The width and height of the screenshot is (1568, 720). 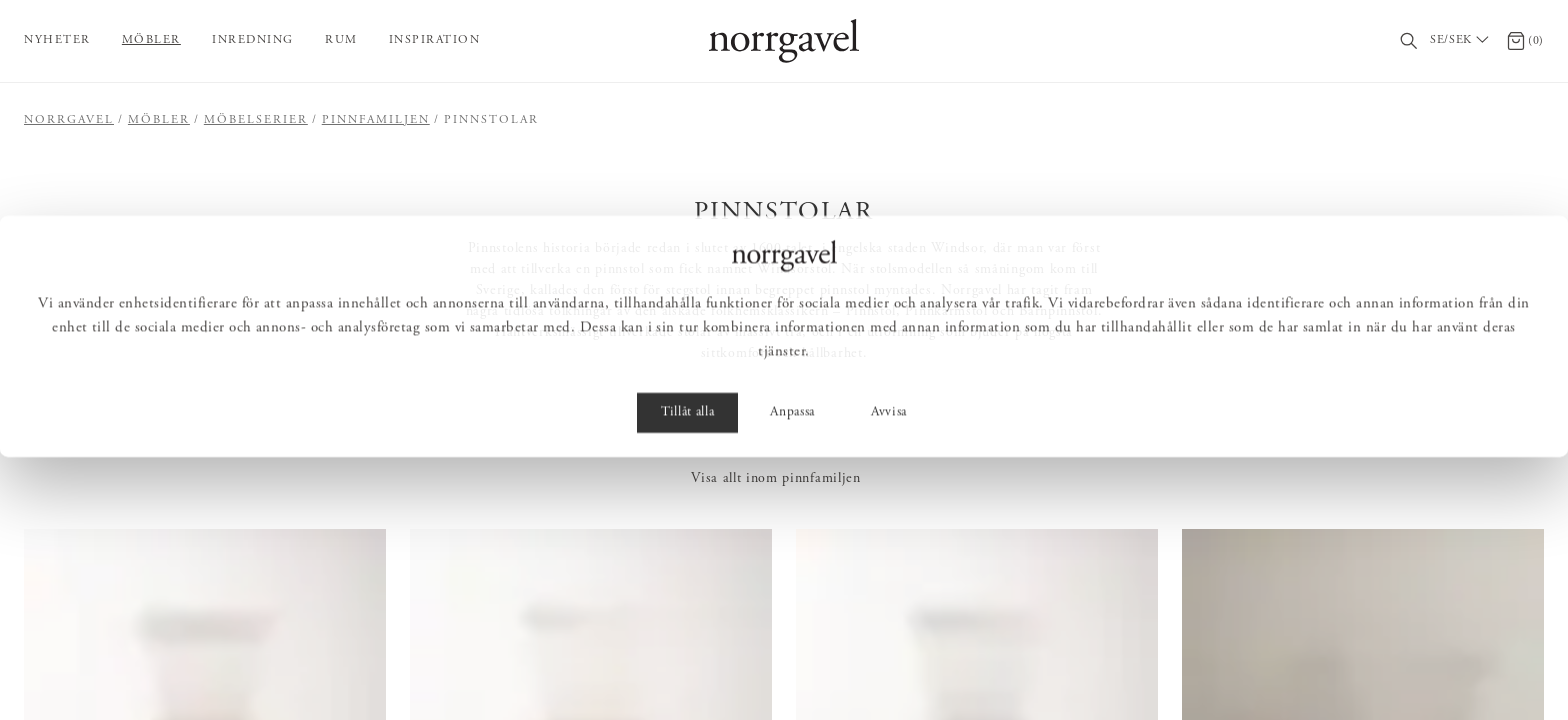 What do you see at coordinates (376, 120) in the screenshot?
I see `Pinnfamiljen` at bounding box center [376, 120].